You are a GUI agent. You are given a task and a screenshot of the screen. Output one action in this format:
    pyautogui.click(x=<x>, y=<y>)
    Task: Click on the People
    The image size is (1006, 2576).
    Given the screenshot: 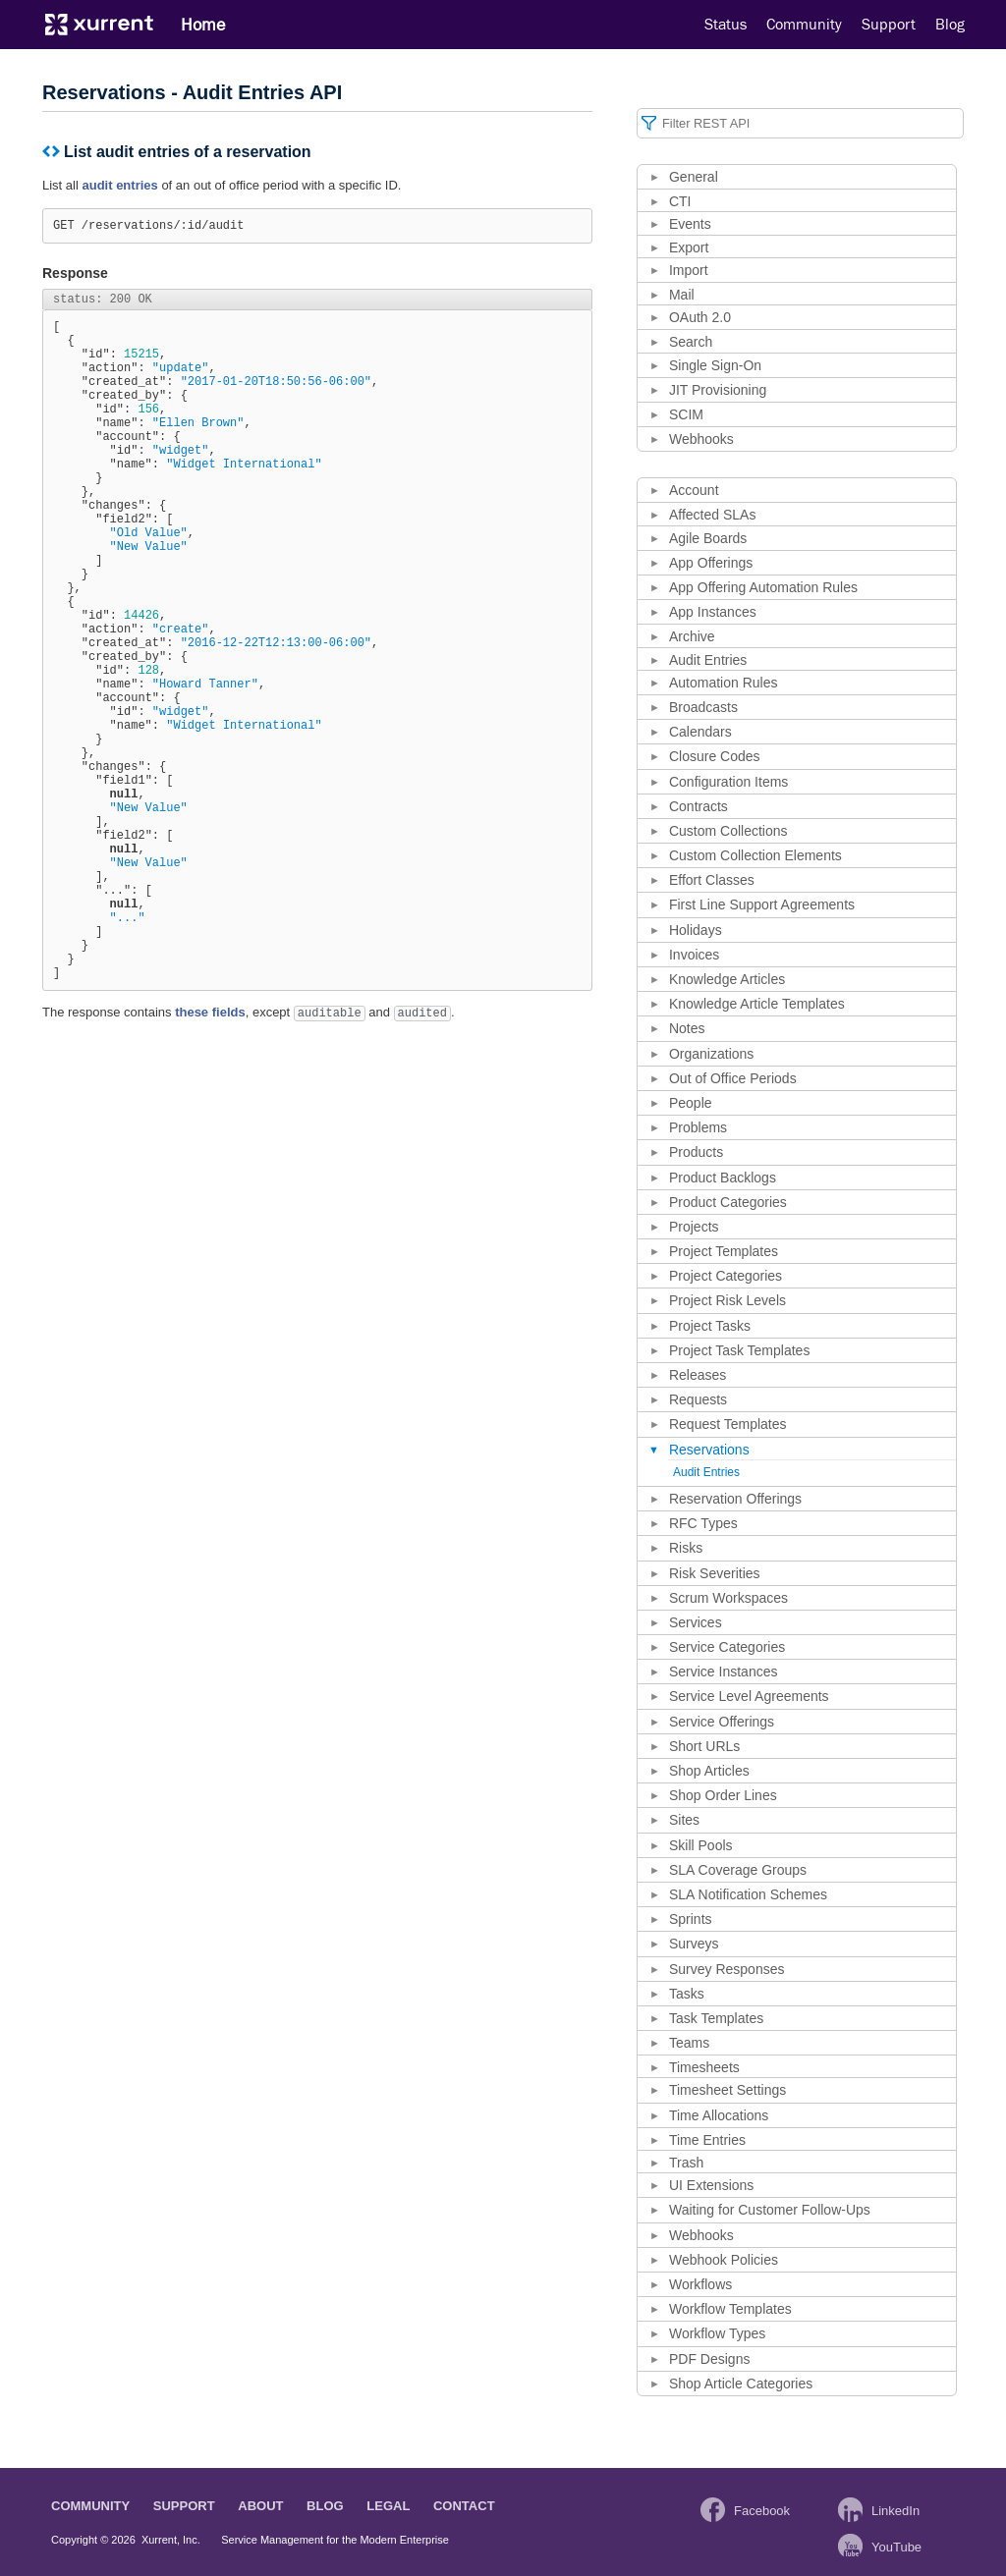 What is the action you would take?
    pyautogui.click(x=690, y=1103)
    